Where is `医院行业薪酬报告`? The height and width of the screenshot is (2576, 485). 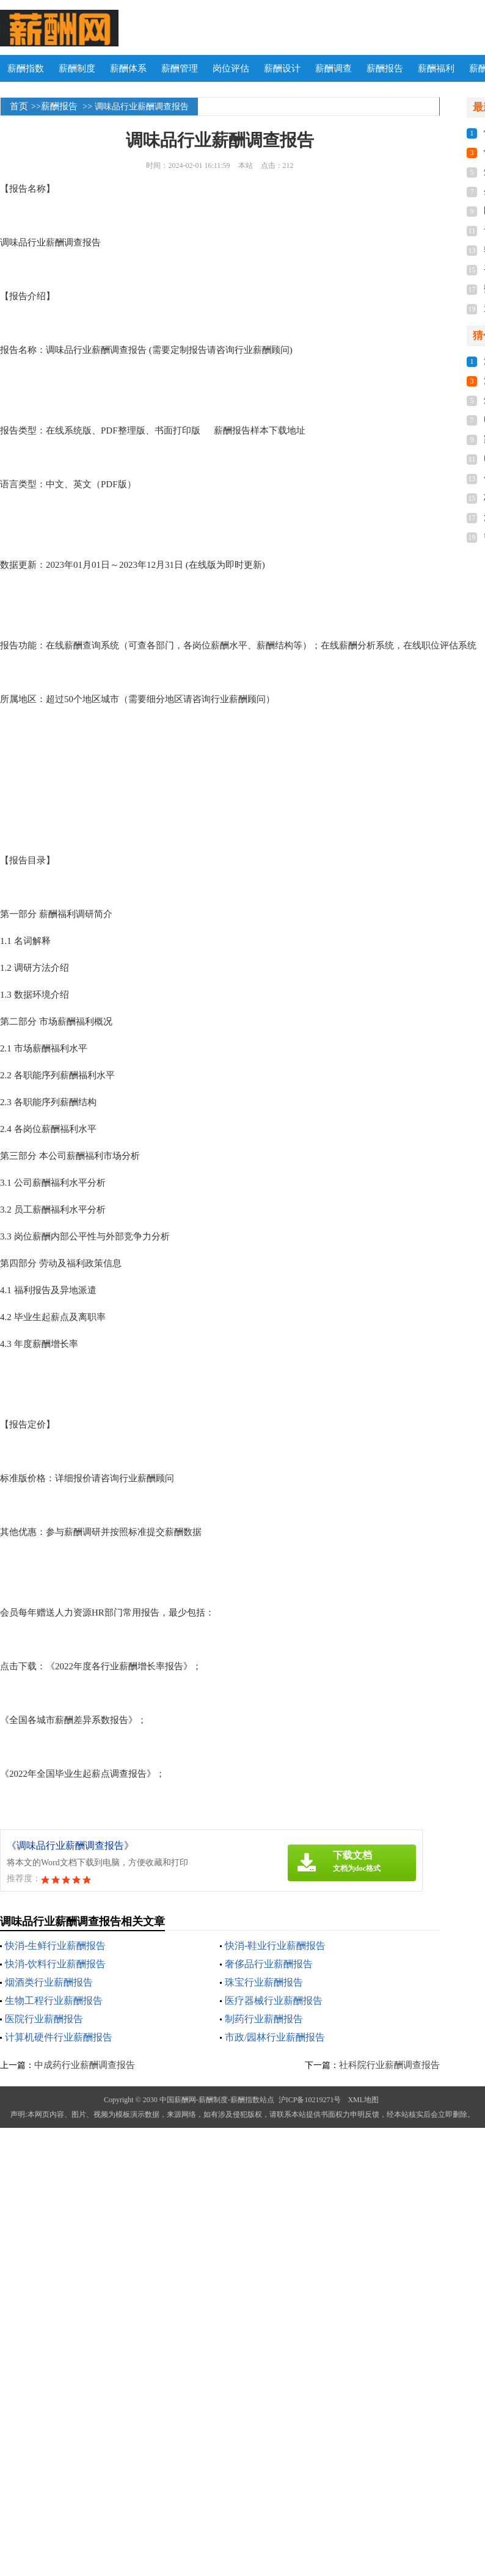 医院行业薪酬报告 is located at coordinates (44, 2019).